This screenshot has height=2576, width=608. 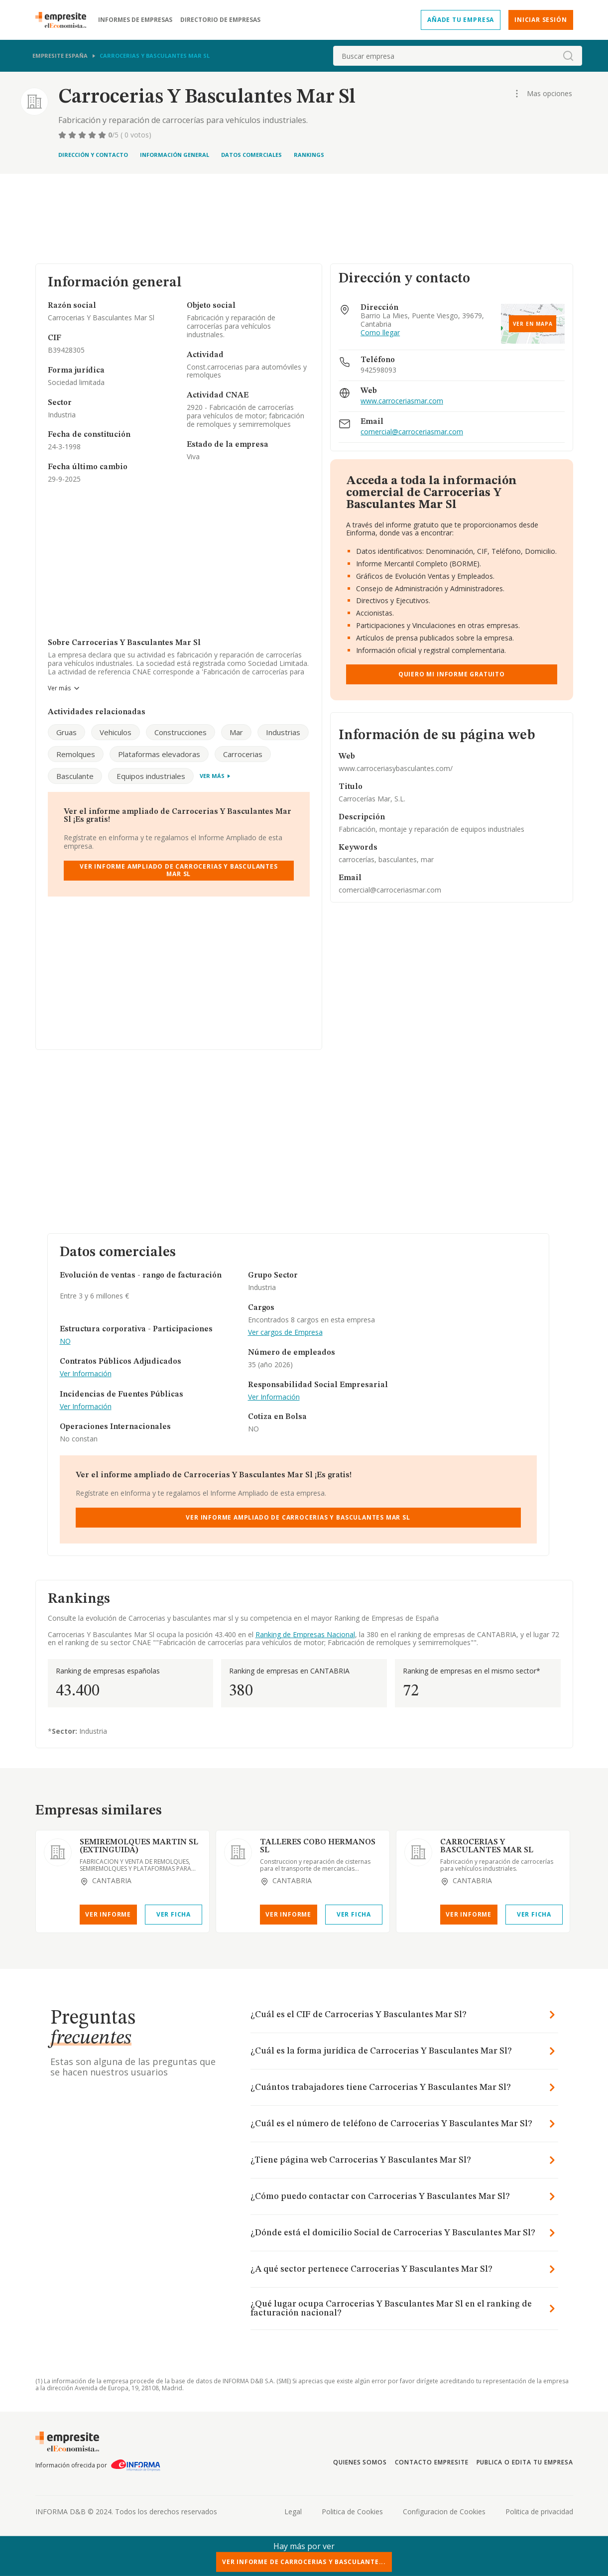 I want to click on Añade tu empresa, so click(x=460, y=19).